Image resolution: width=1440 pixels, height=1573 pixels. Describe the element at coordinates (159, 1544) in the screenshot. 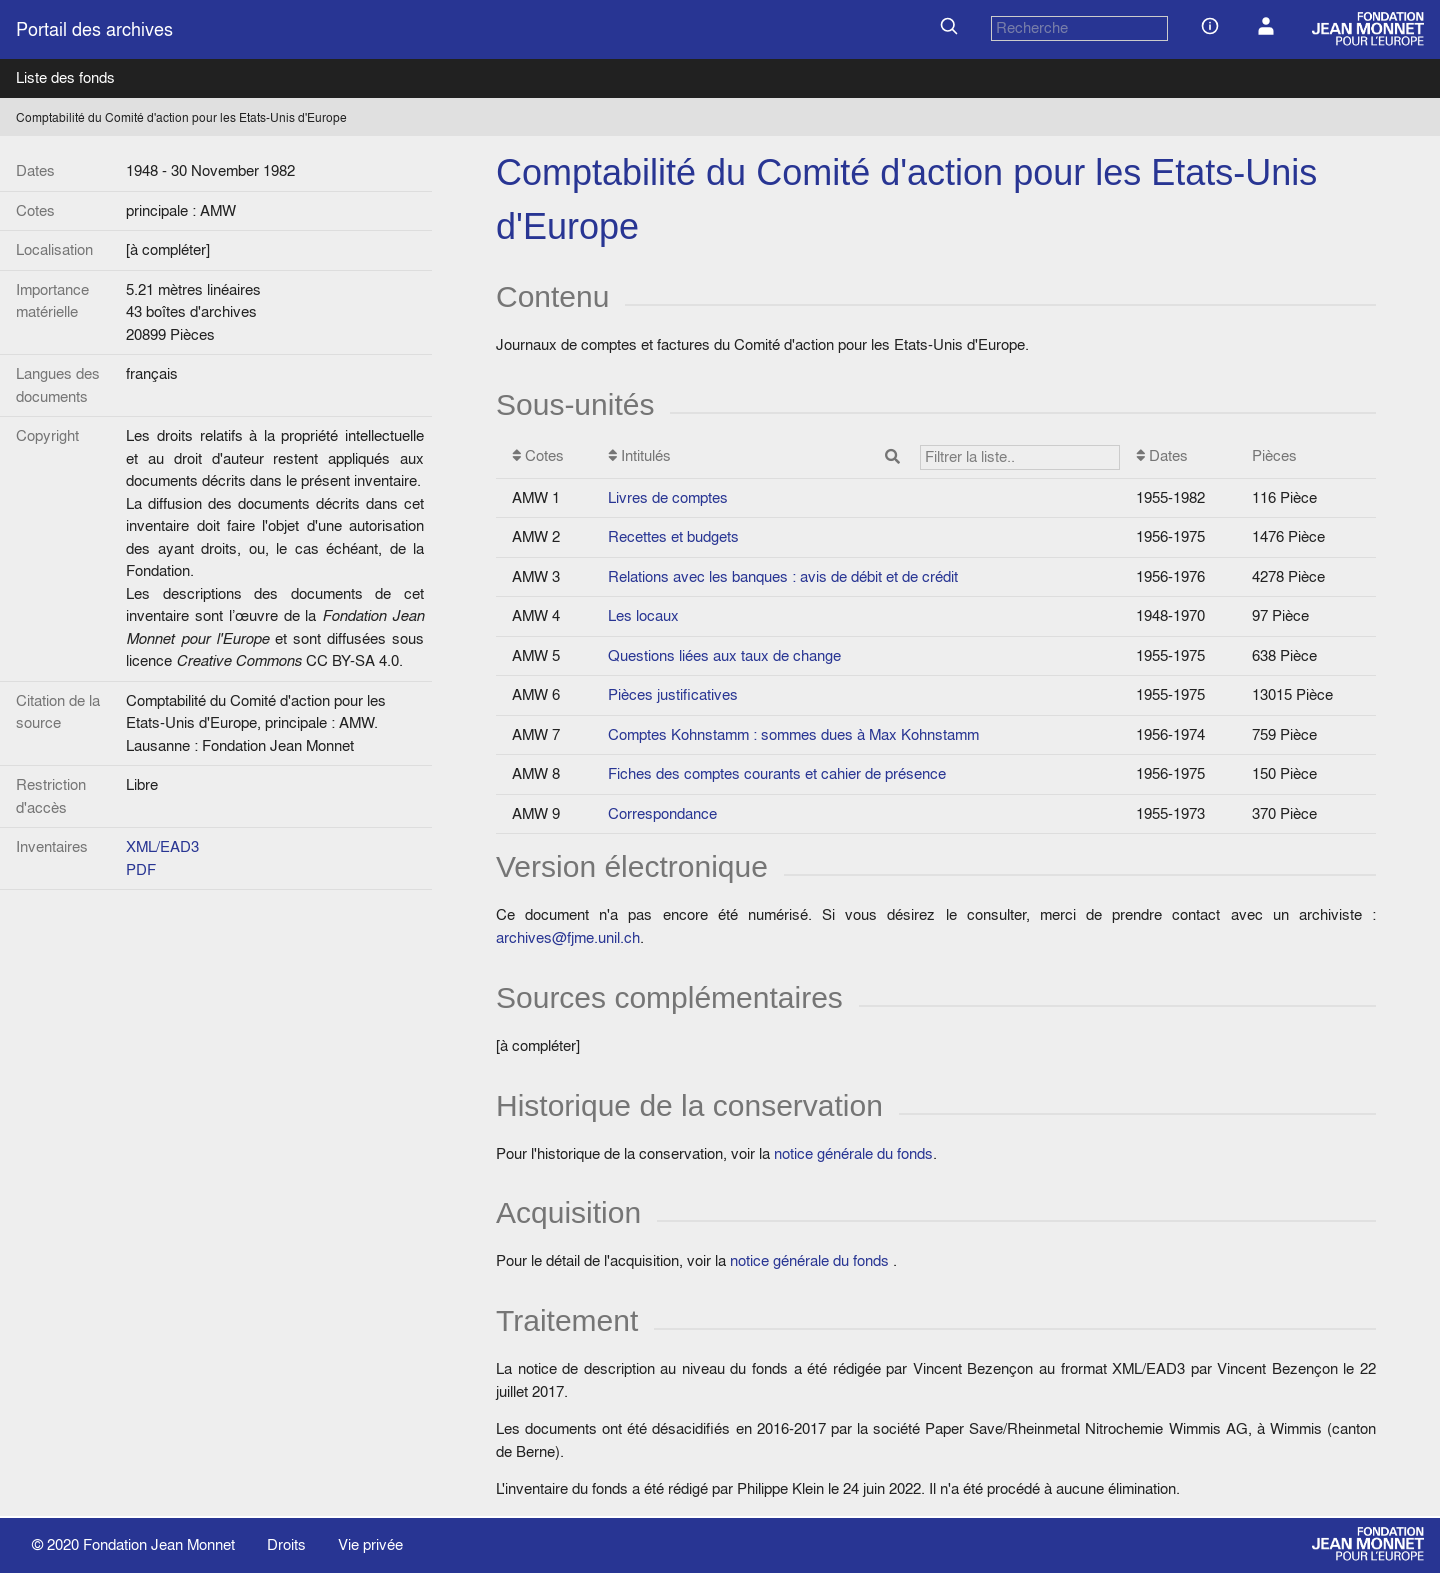

I see `Fondation Jean Monnet` at that location.